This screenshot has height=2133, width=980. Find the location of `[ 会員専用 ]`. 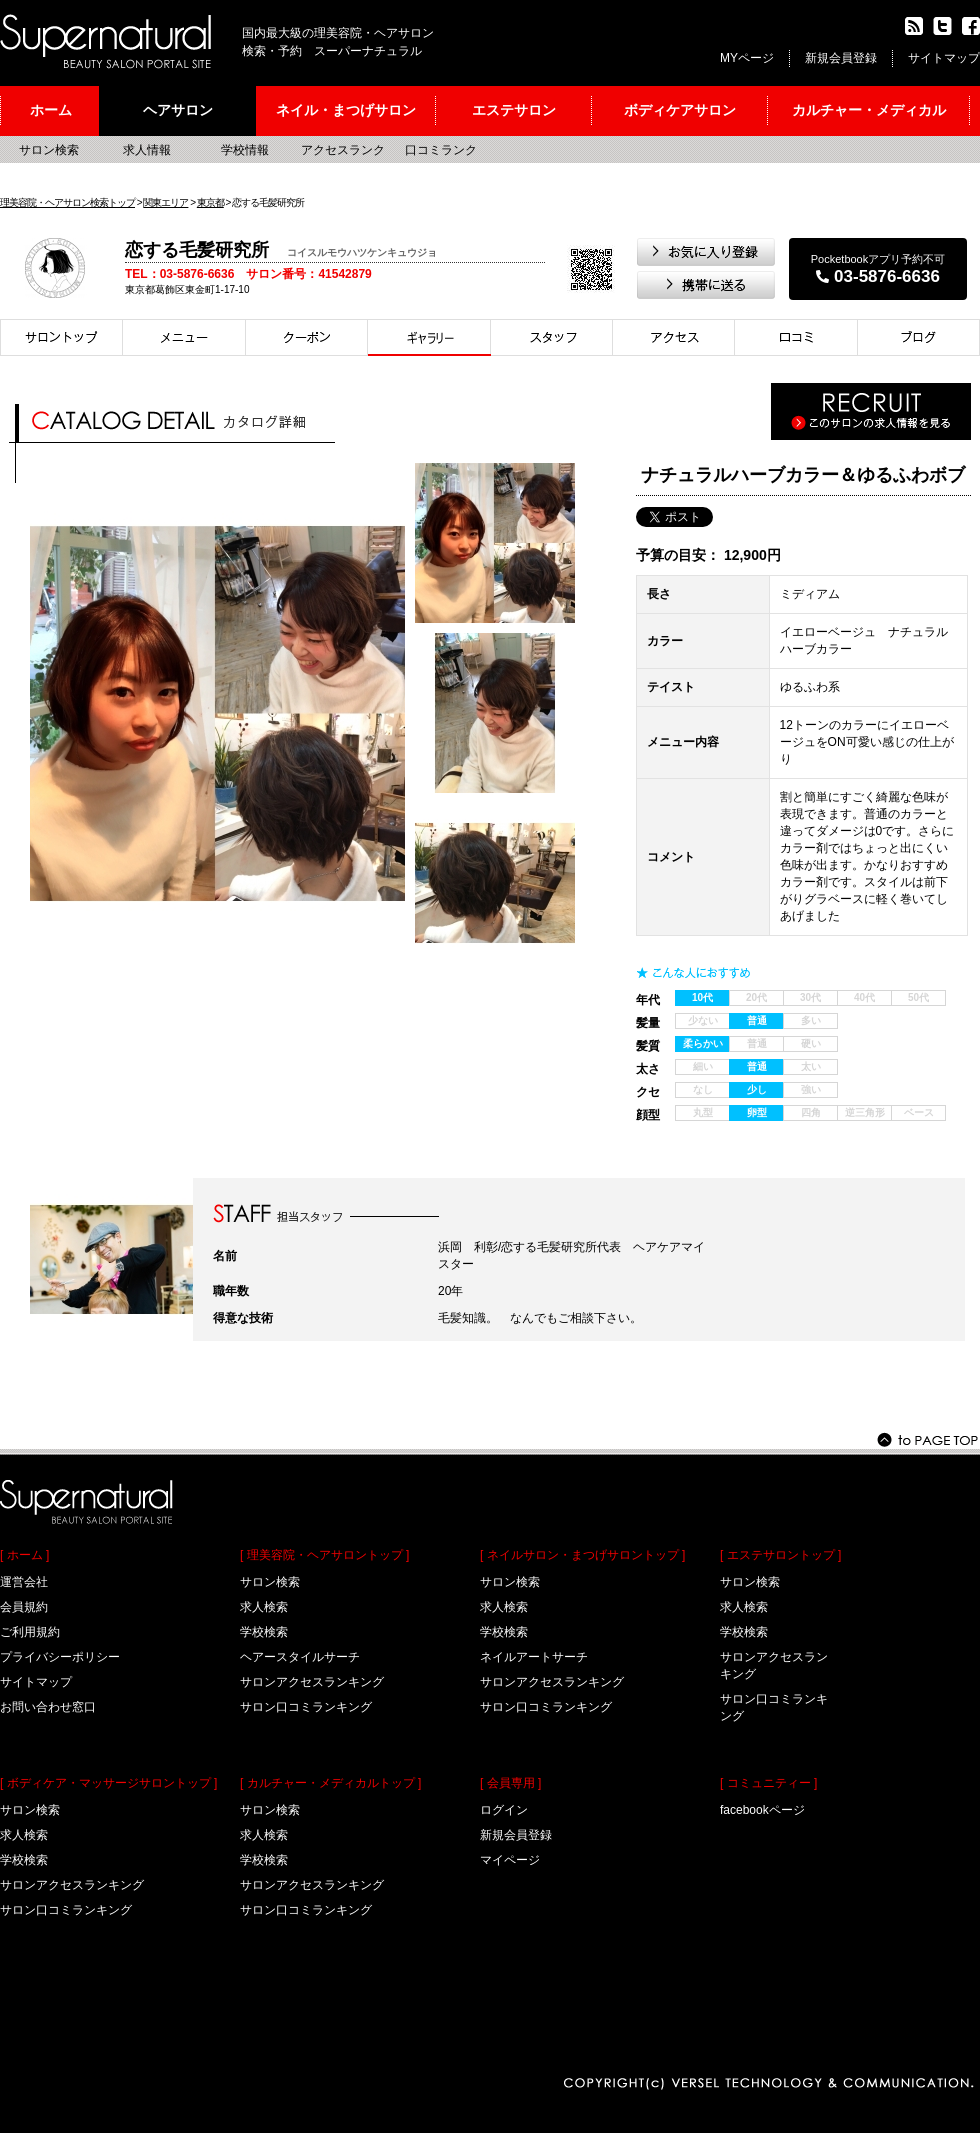

[ 会員専用 ] is located at coordinates (510, 1783).